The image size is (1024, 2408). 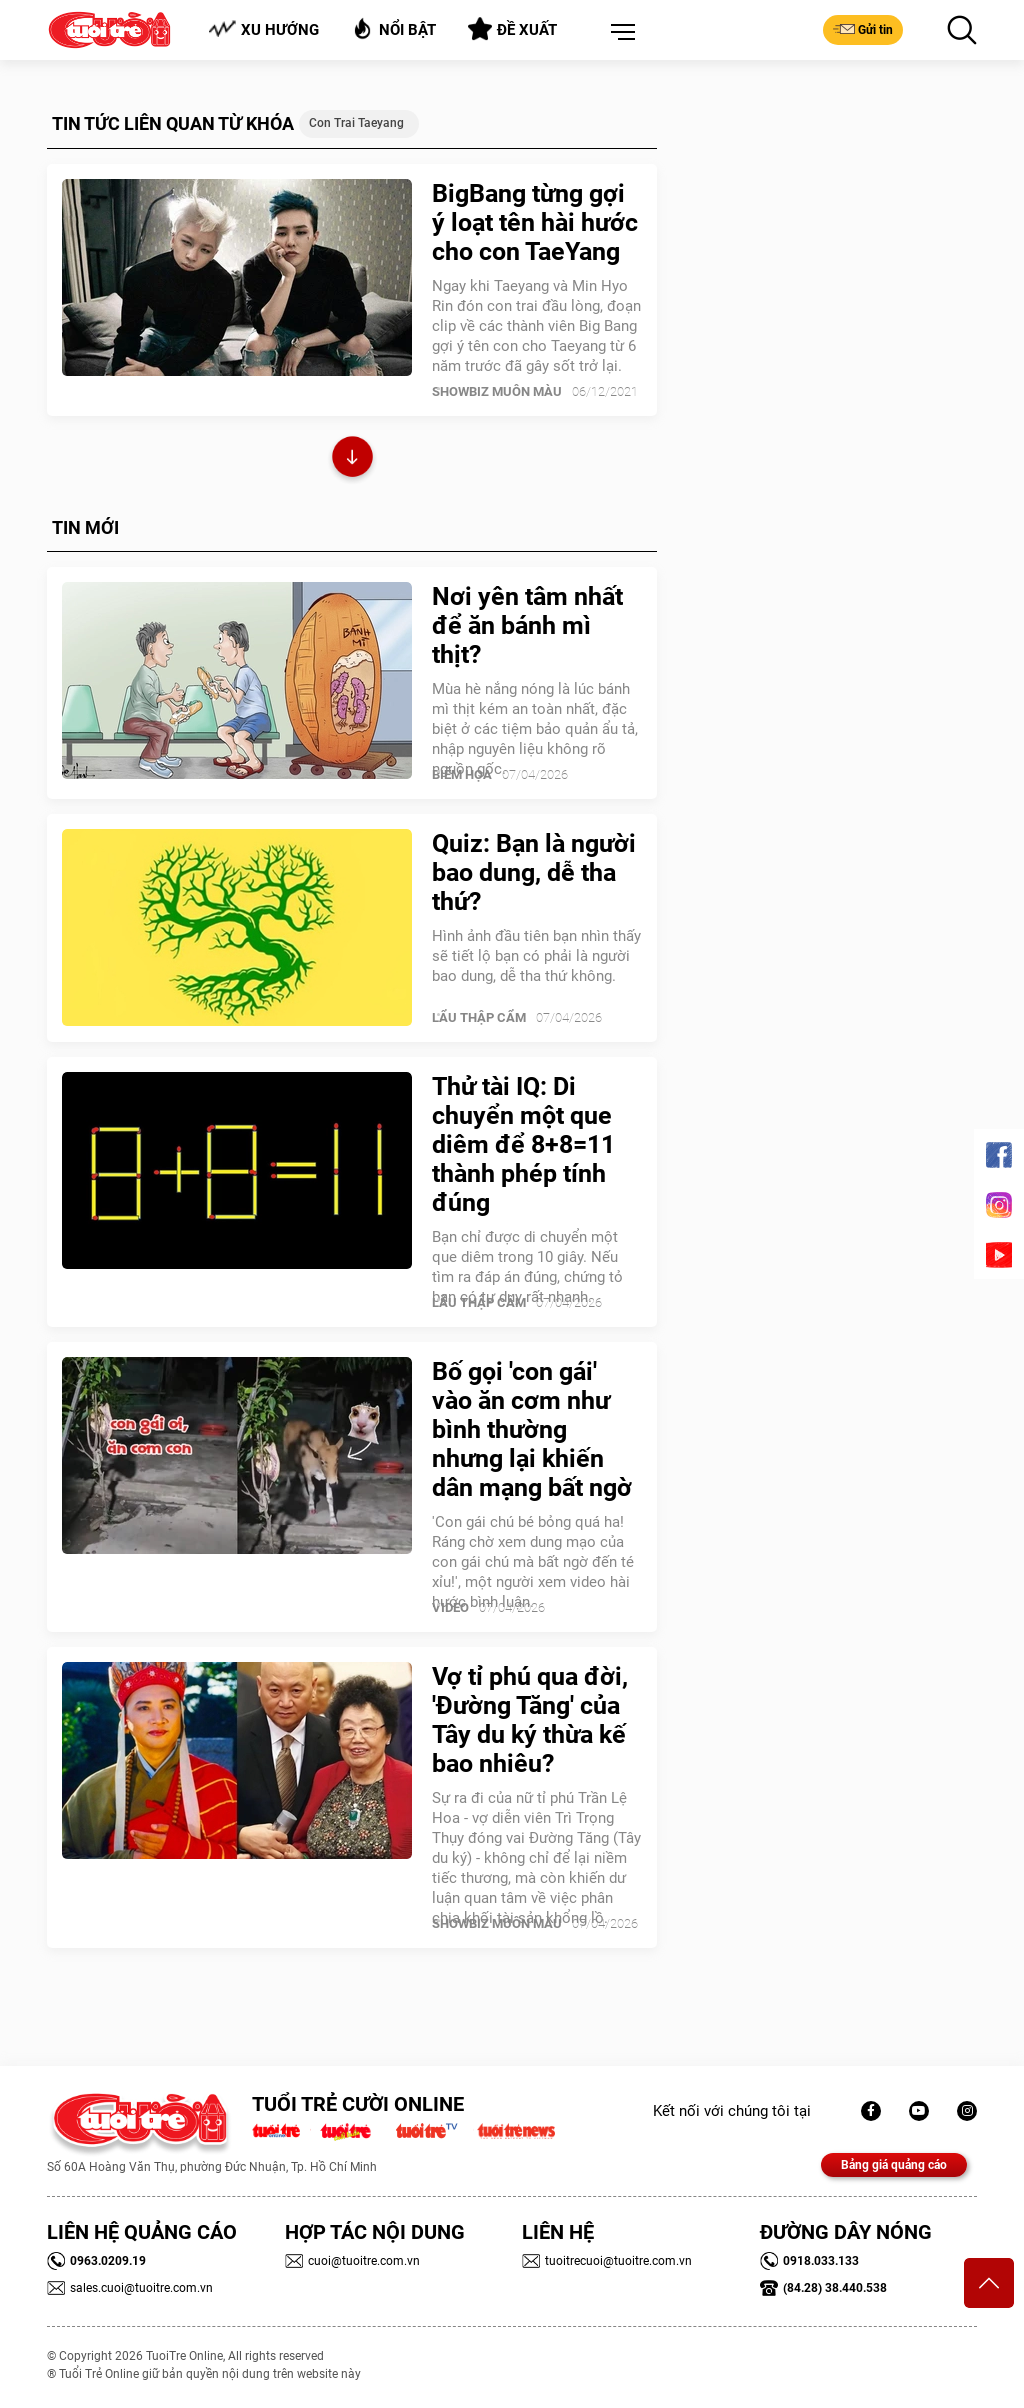 What do you see at coordinates (863, 29) in the screenshot?
I see `Gửi tin` at bounding box center [863, 29].